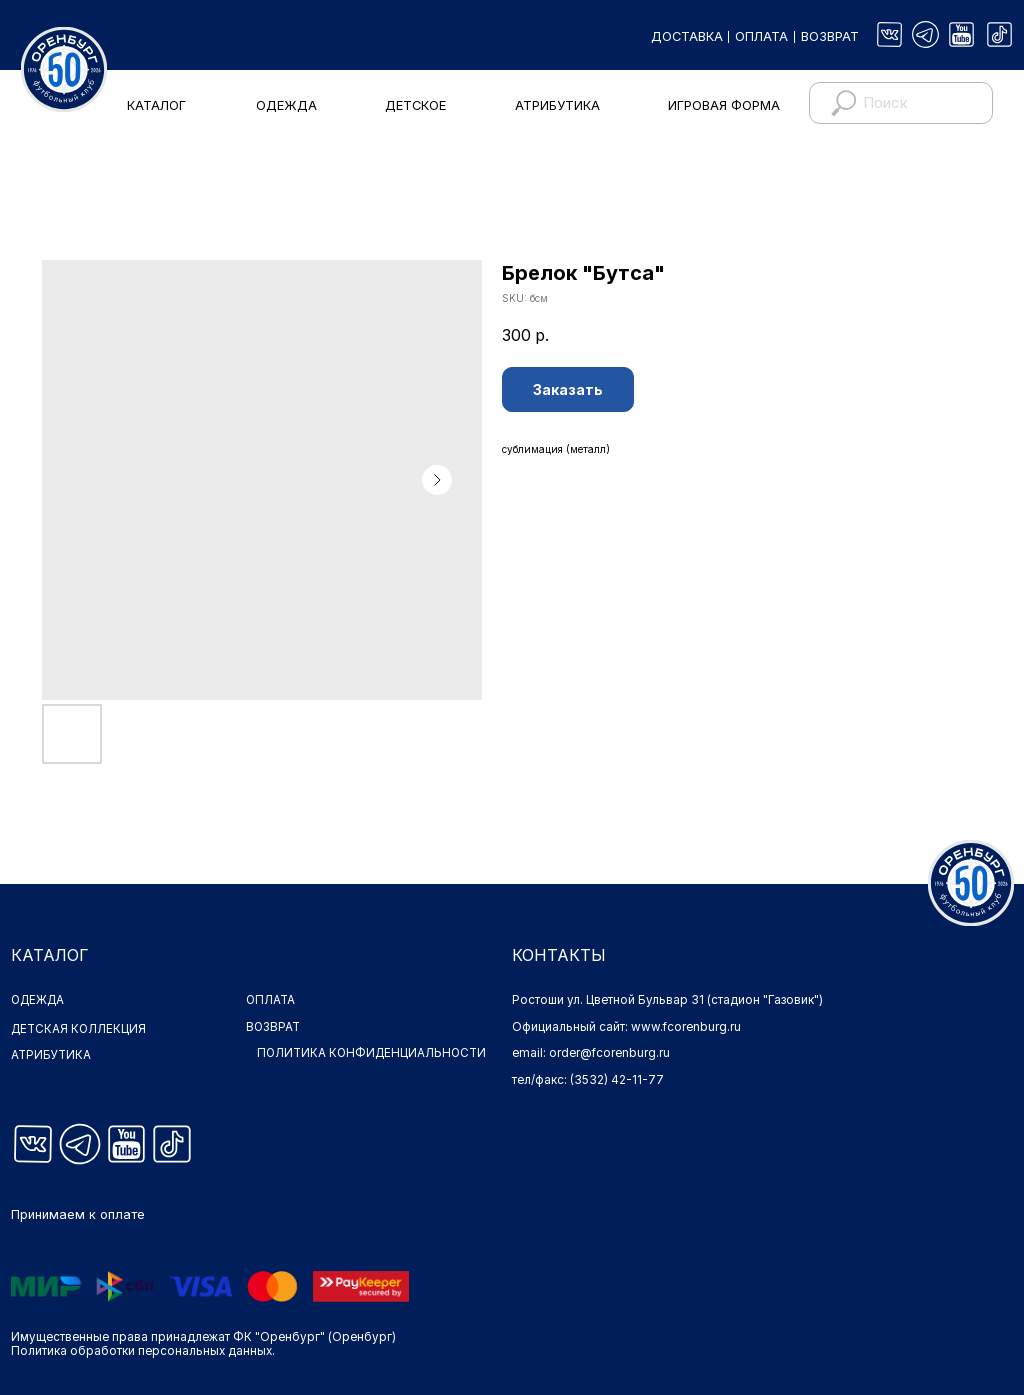  What do you see at coordinates (557, 105) in the screenshot?
I see `АТРИБУТИКА` at bounding box center [557, 105].